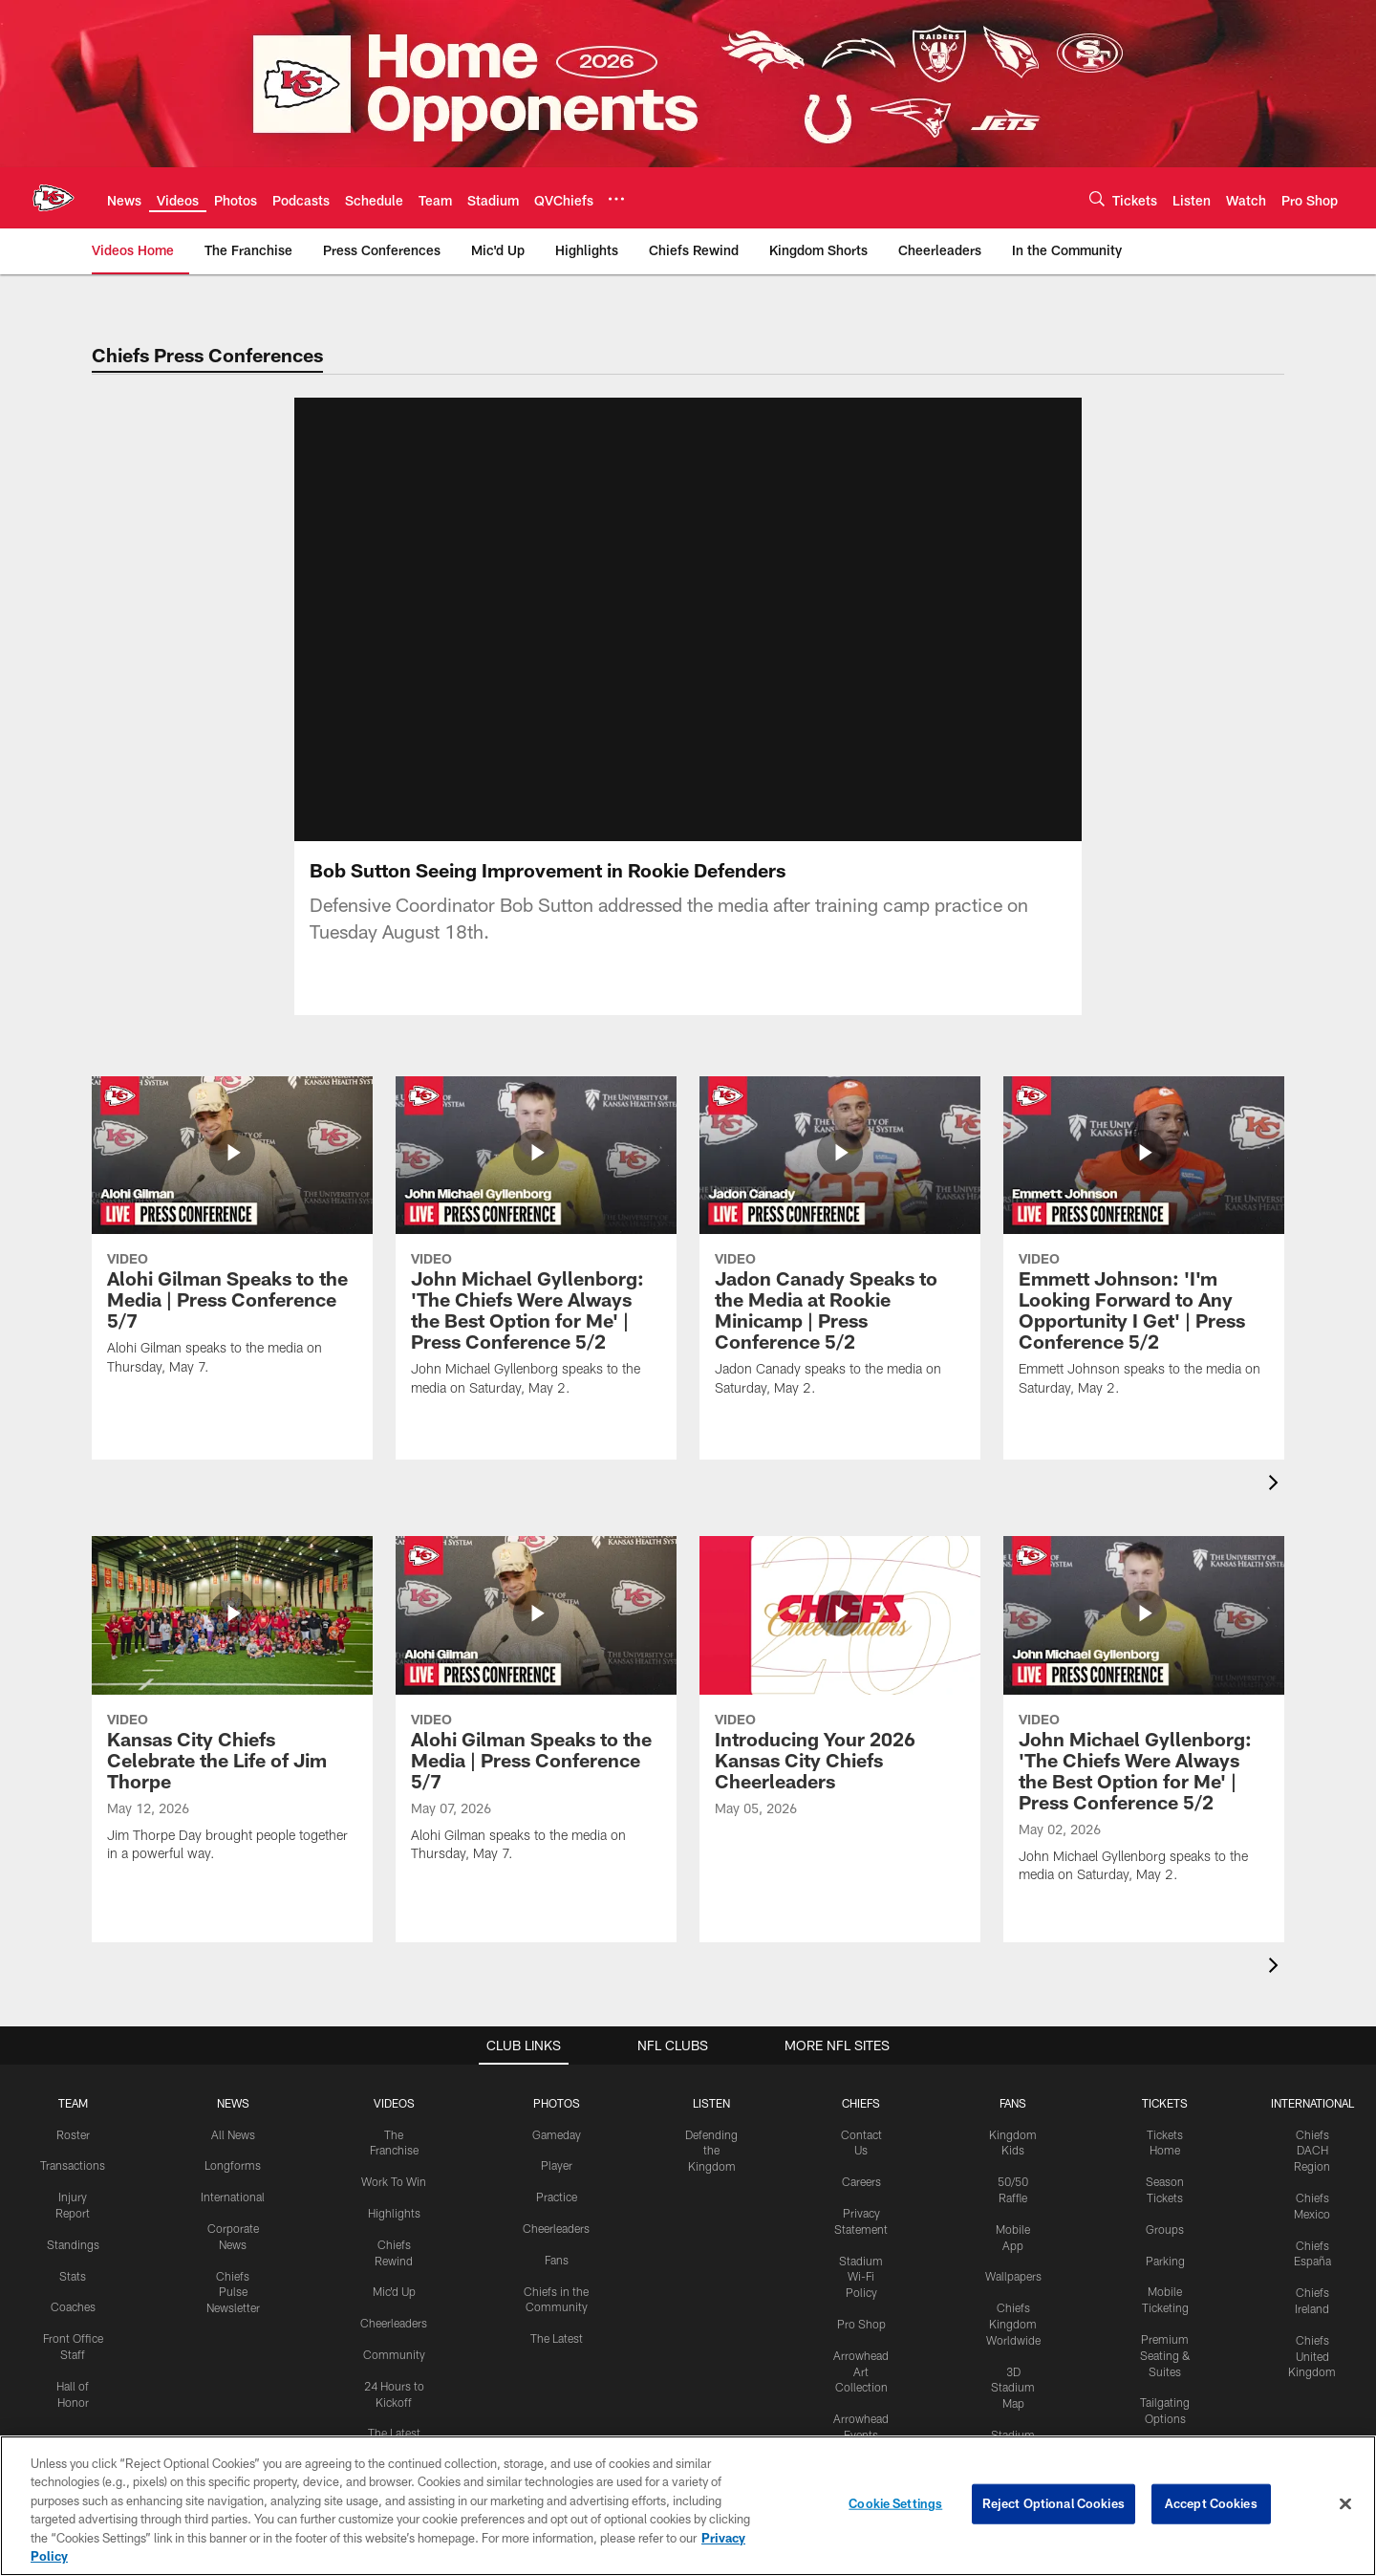  What do you see at coordinates (394, 2215) in the screenshot?
I see `Mic'd Up` at bounding box center [394, 2215].